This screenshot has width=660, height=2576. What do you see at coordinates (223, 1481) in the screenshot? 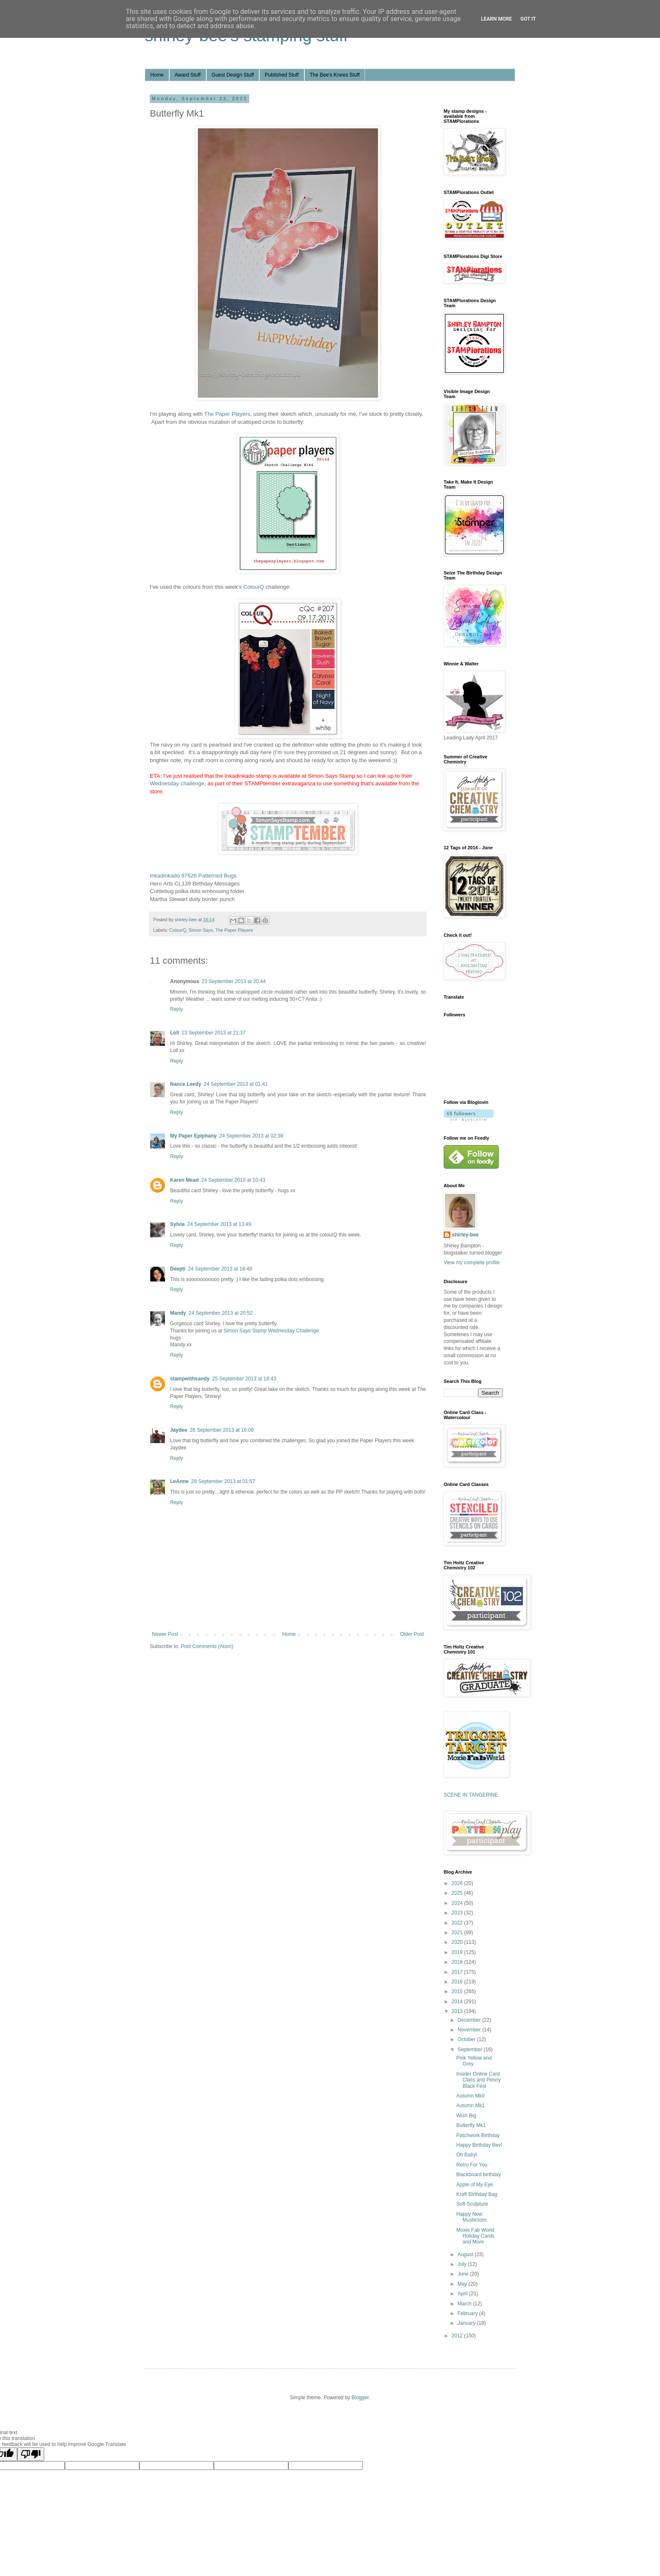
I see `28 September 2013 at 01:57` at bounding box center [223, 1481].